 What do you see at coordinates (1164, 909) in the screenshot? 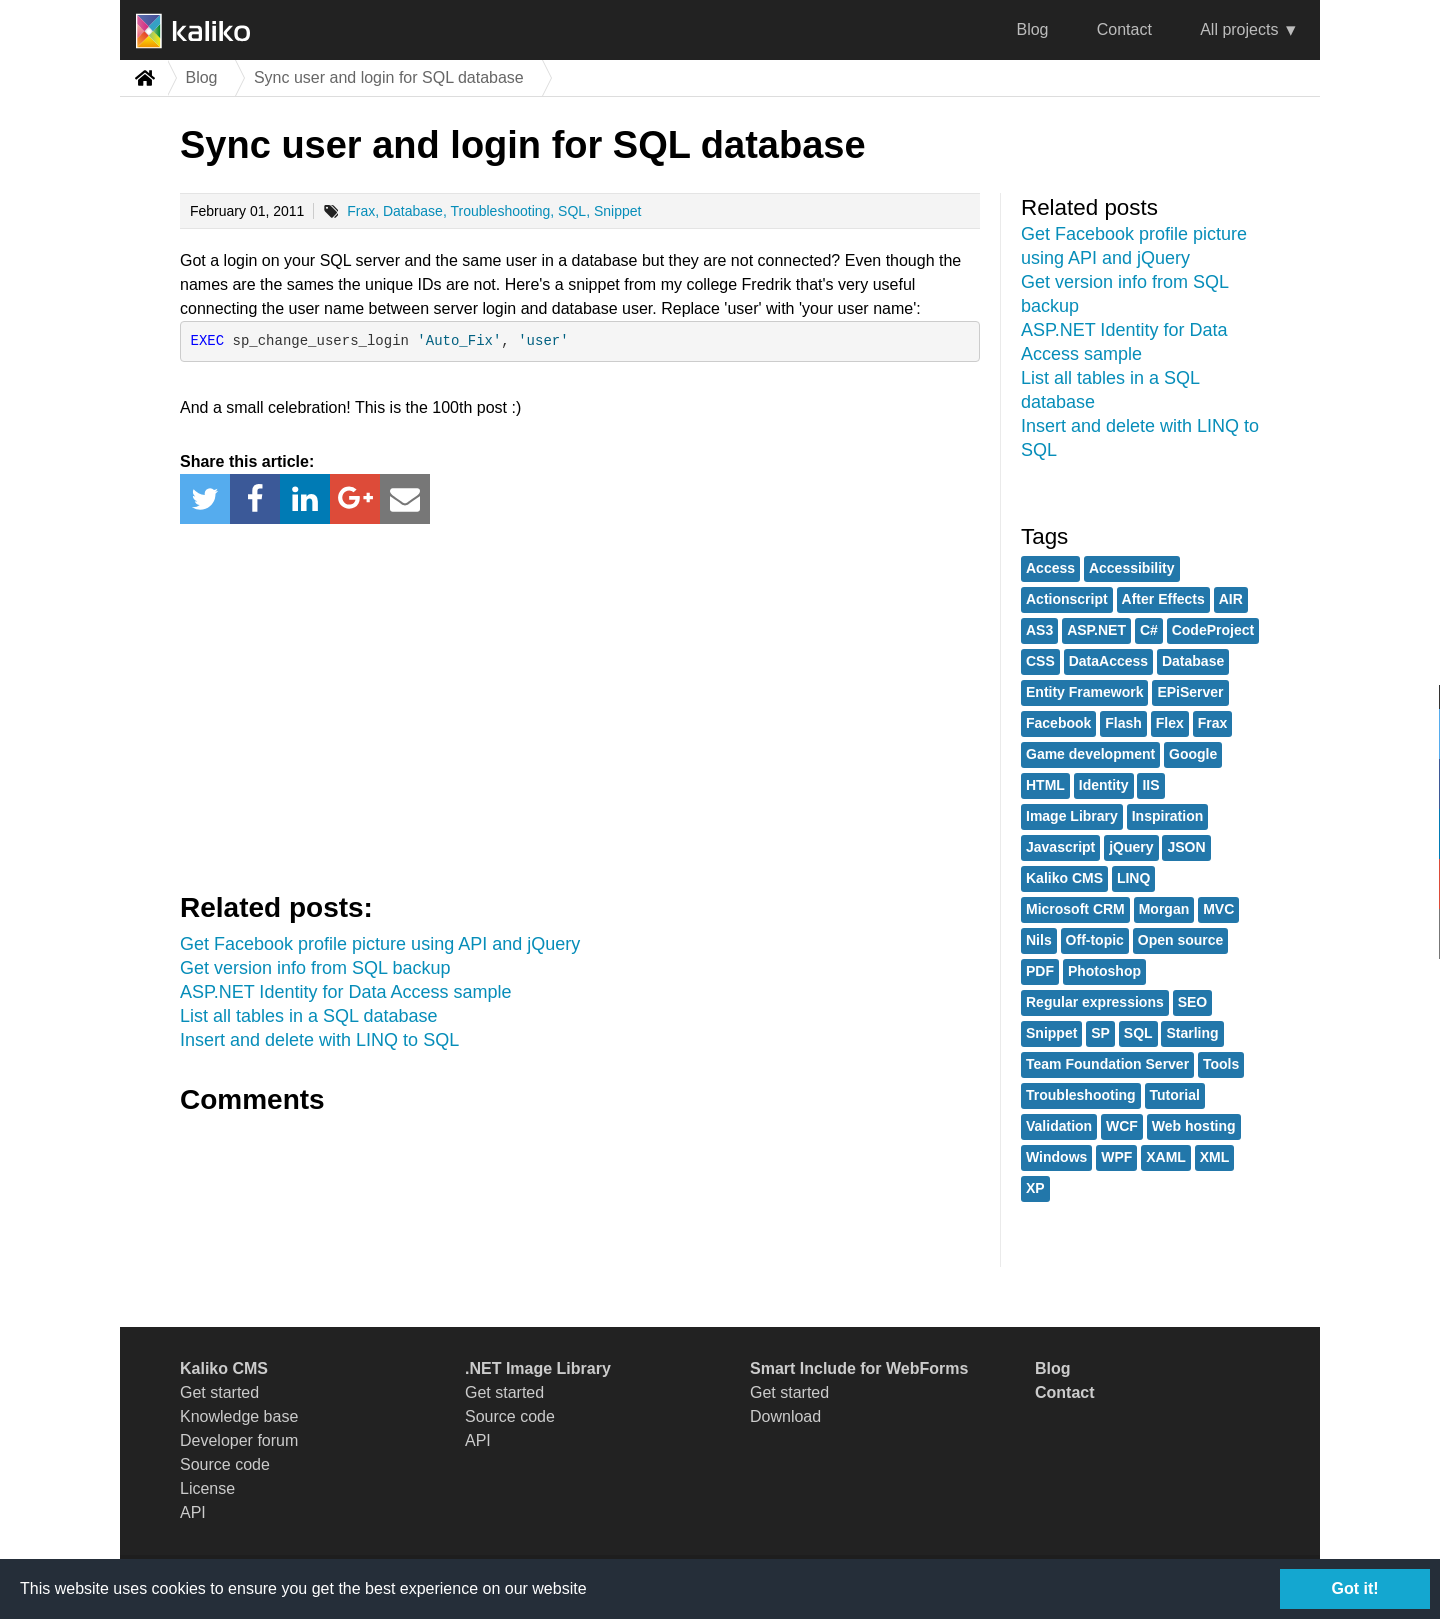
I see `Morgan` at bounding box center [1164, 909].